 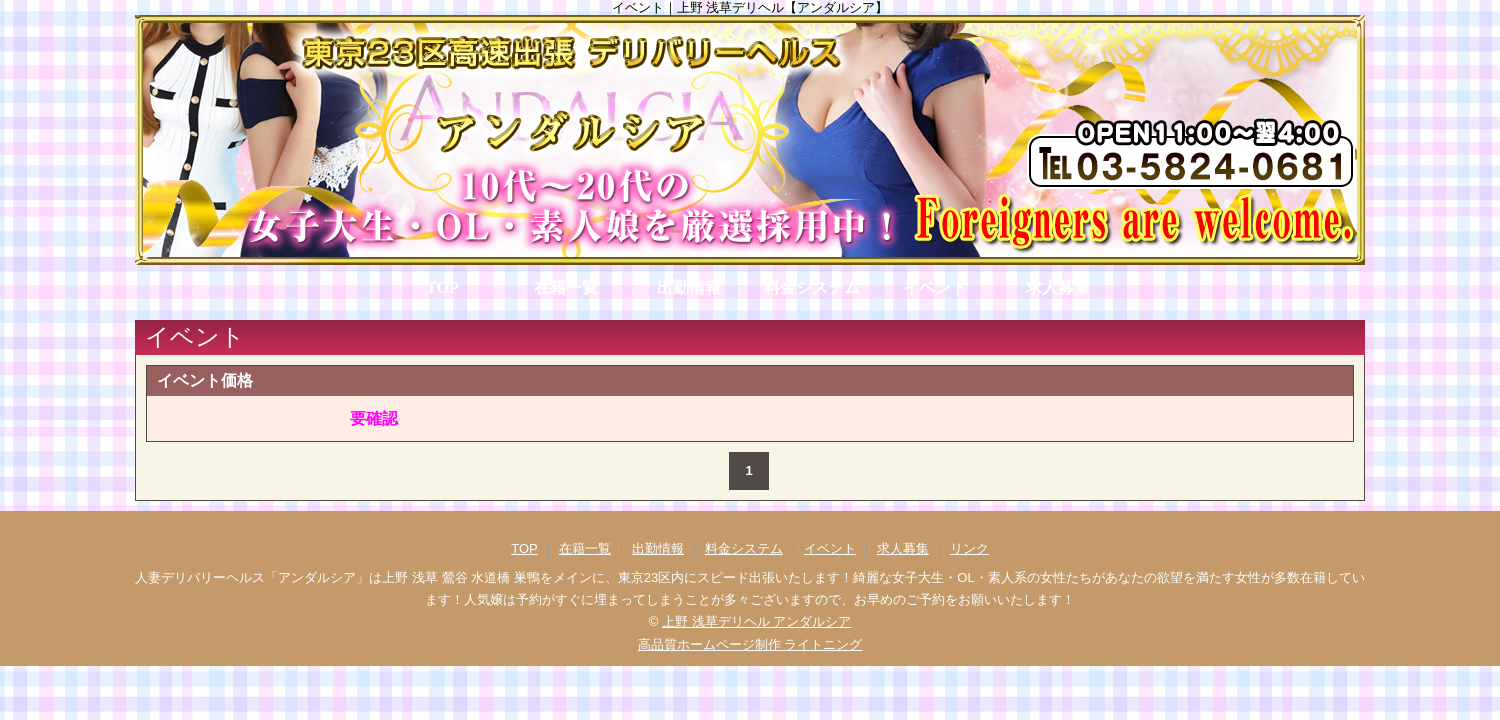 What do you see at coordinates (812, 287) in the screenshot?
I see `料金システム` at bounding box center [812, 287].